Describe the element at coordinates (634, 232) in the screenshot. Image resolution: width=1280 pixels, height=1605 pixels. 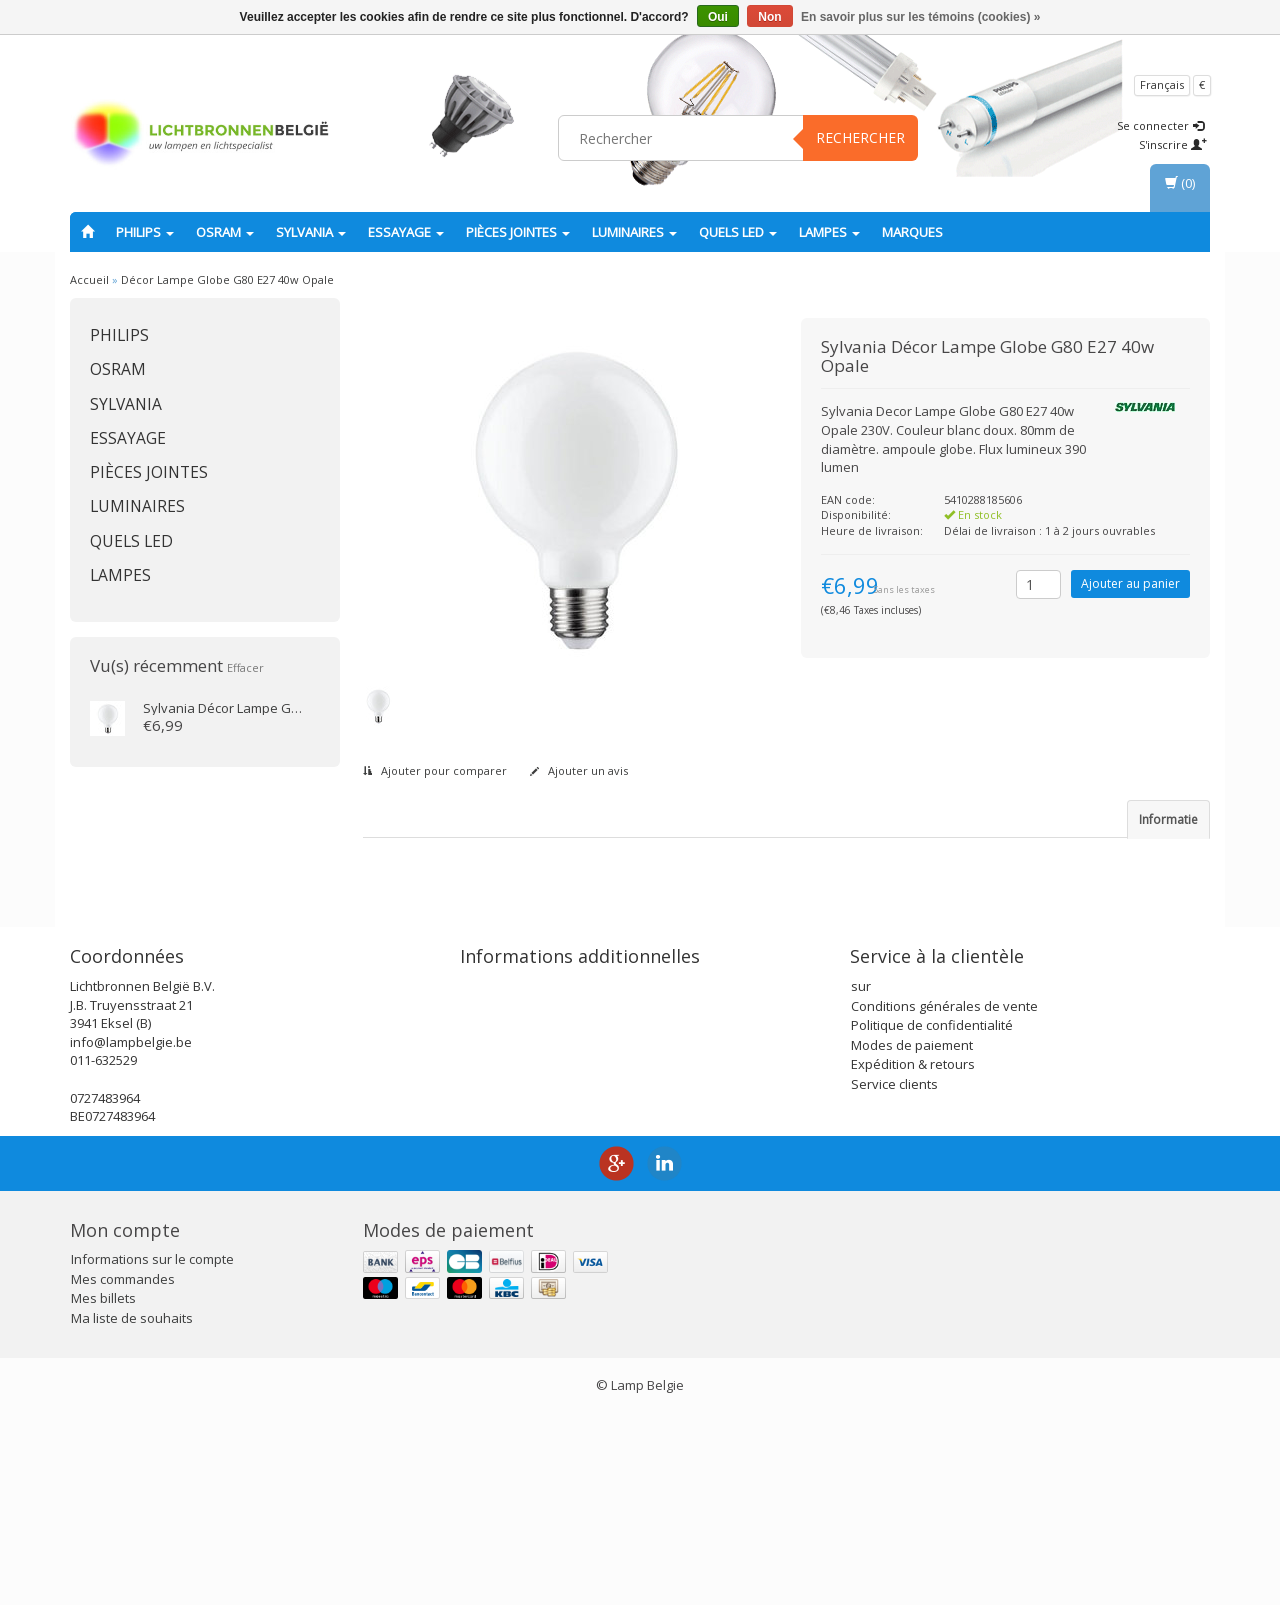
I see `Luminaires` at that location.